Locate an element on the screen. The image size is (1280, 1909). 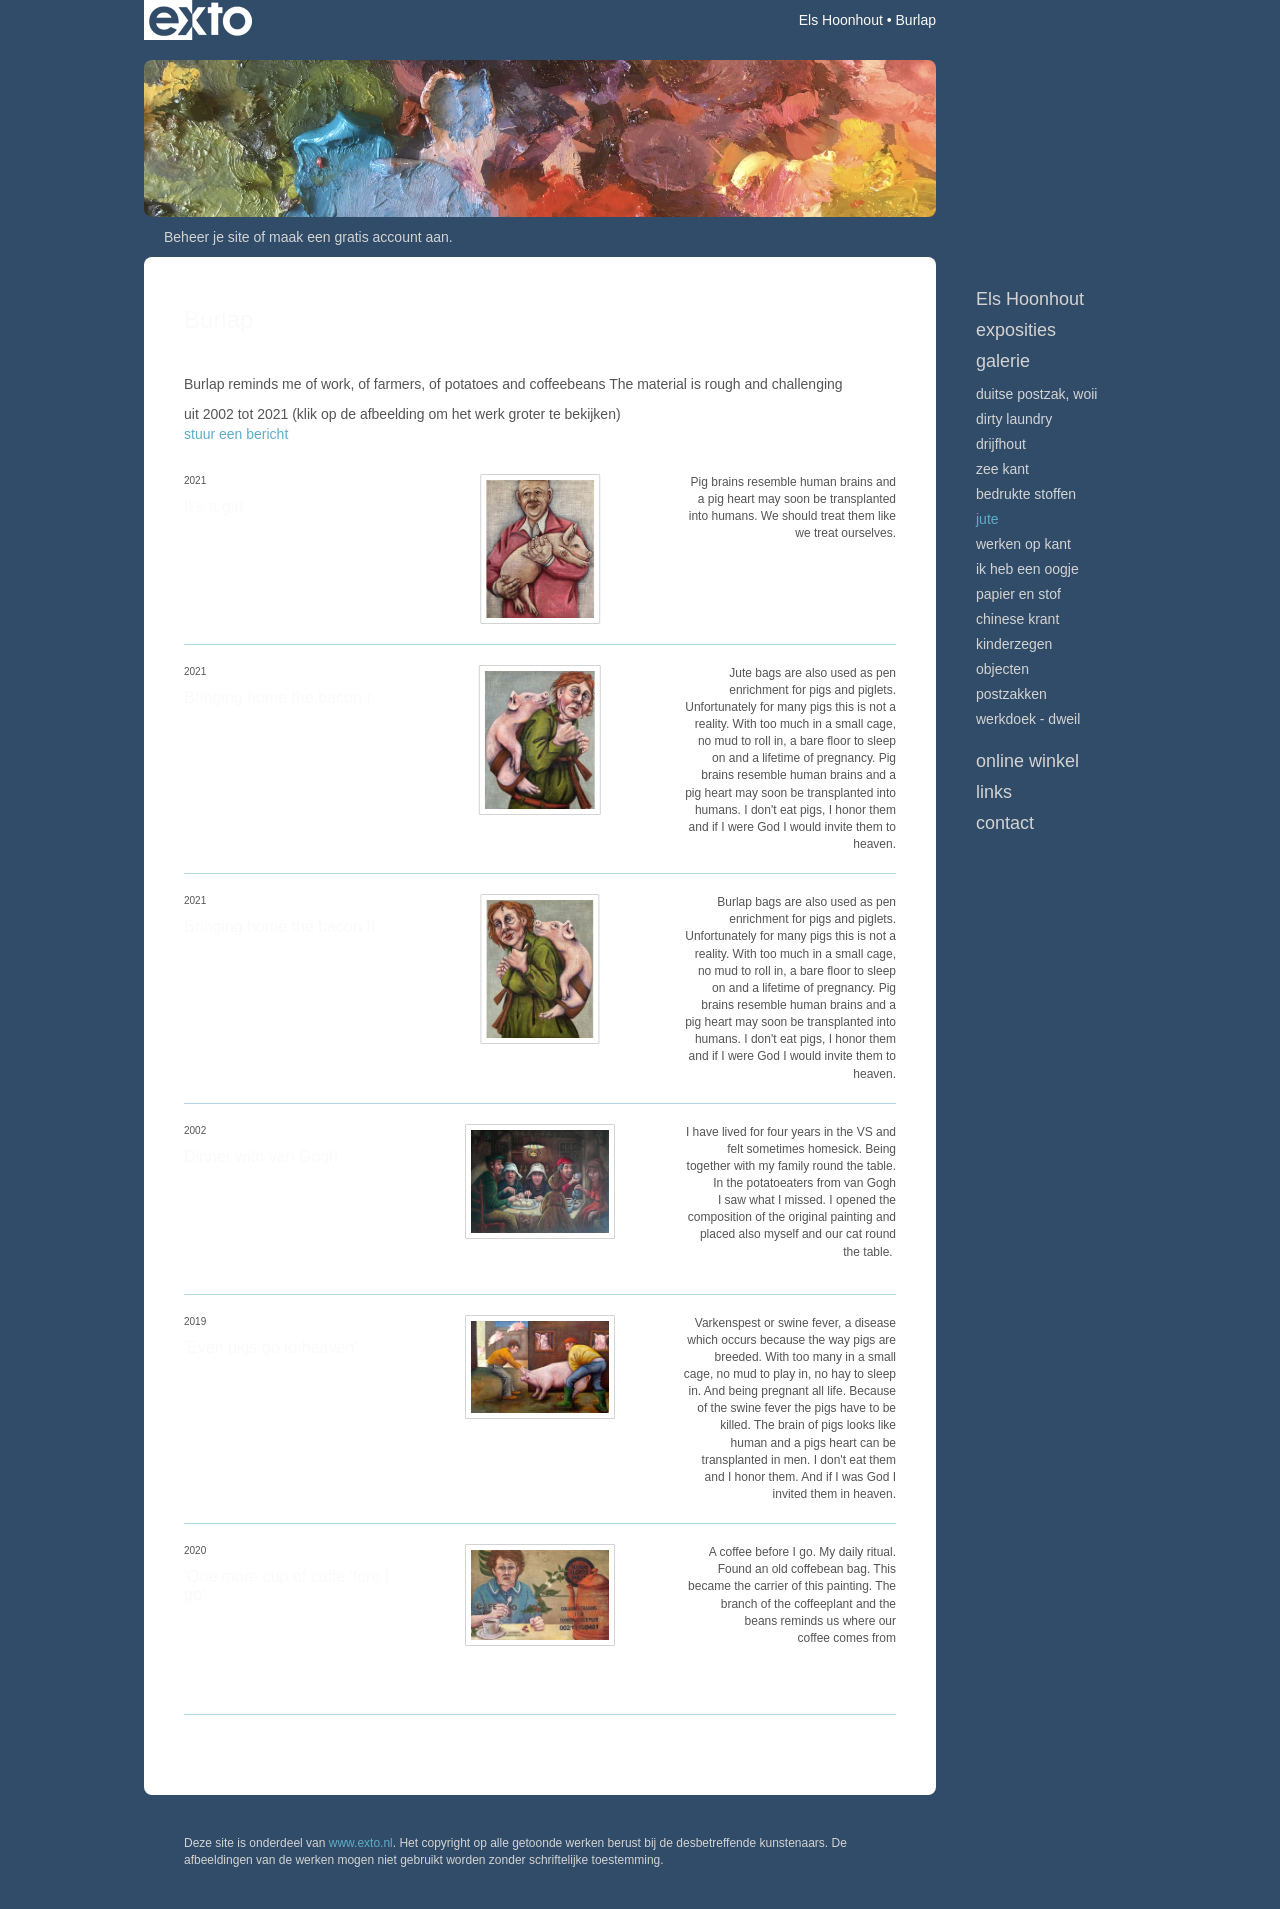
Drijfhout is located at coordinates (1001, 444).